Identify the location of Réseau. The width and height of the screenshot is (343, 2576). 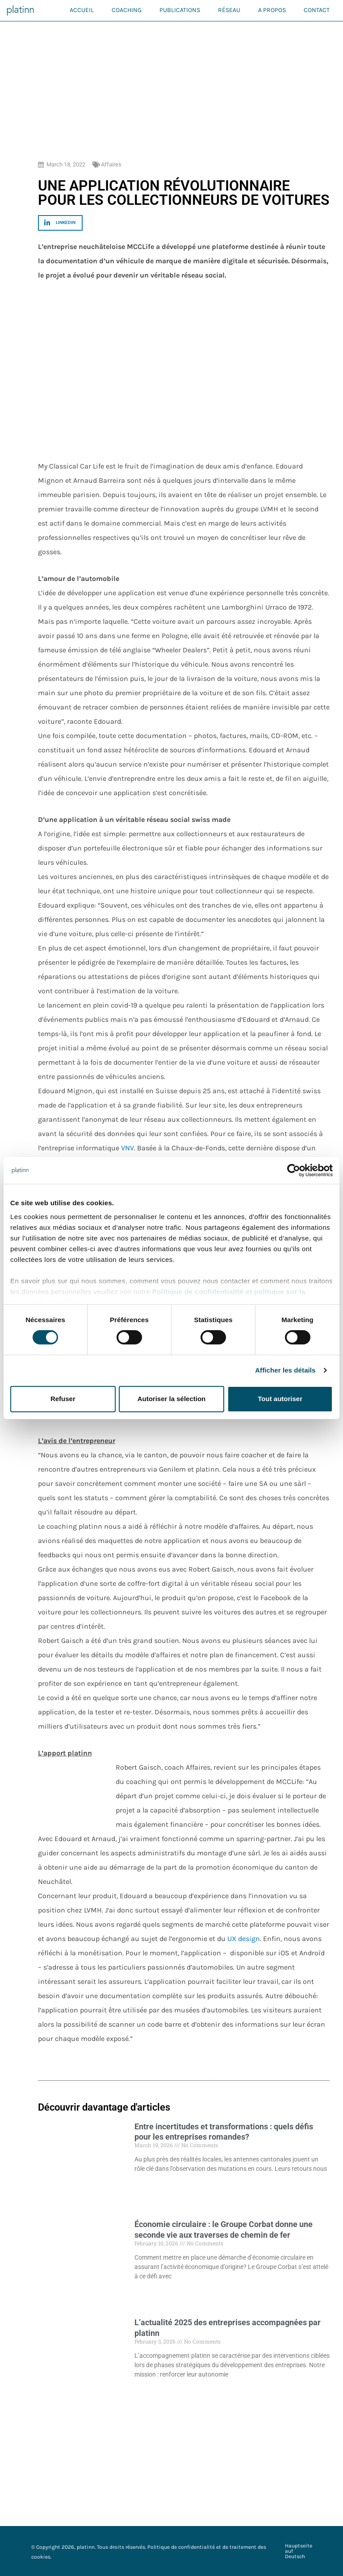
(229, 10).